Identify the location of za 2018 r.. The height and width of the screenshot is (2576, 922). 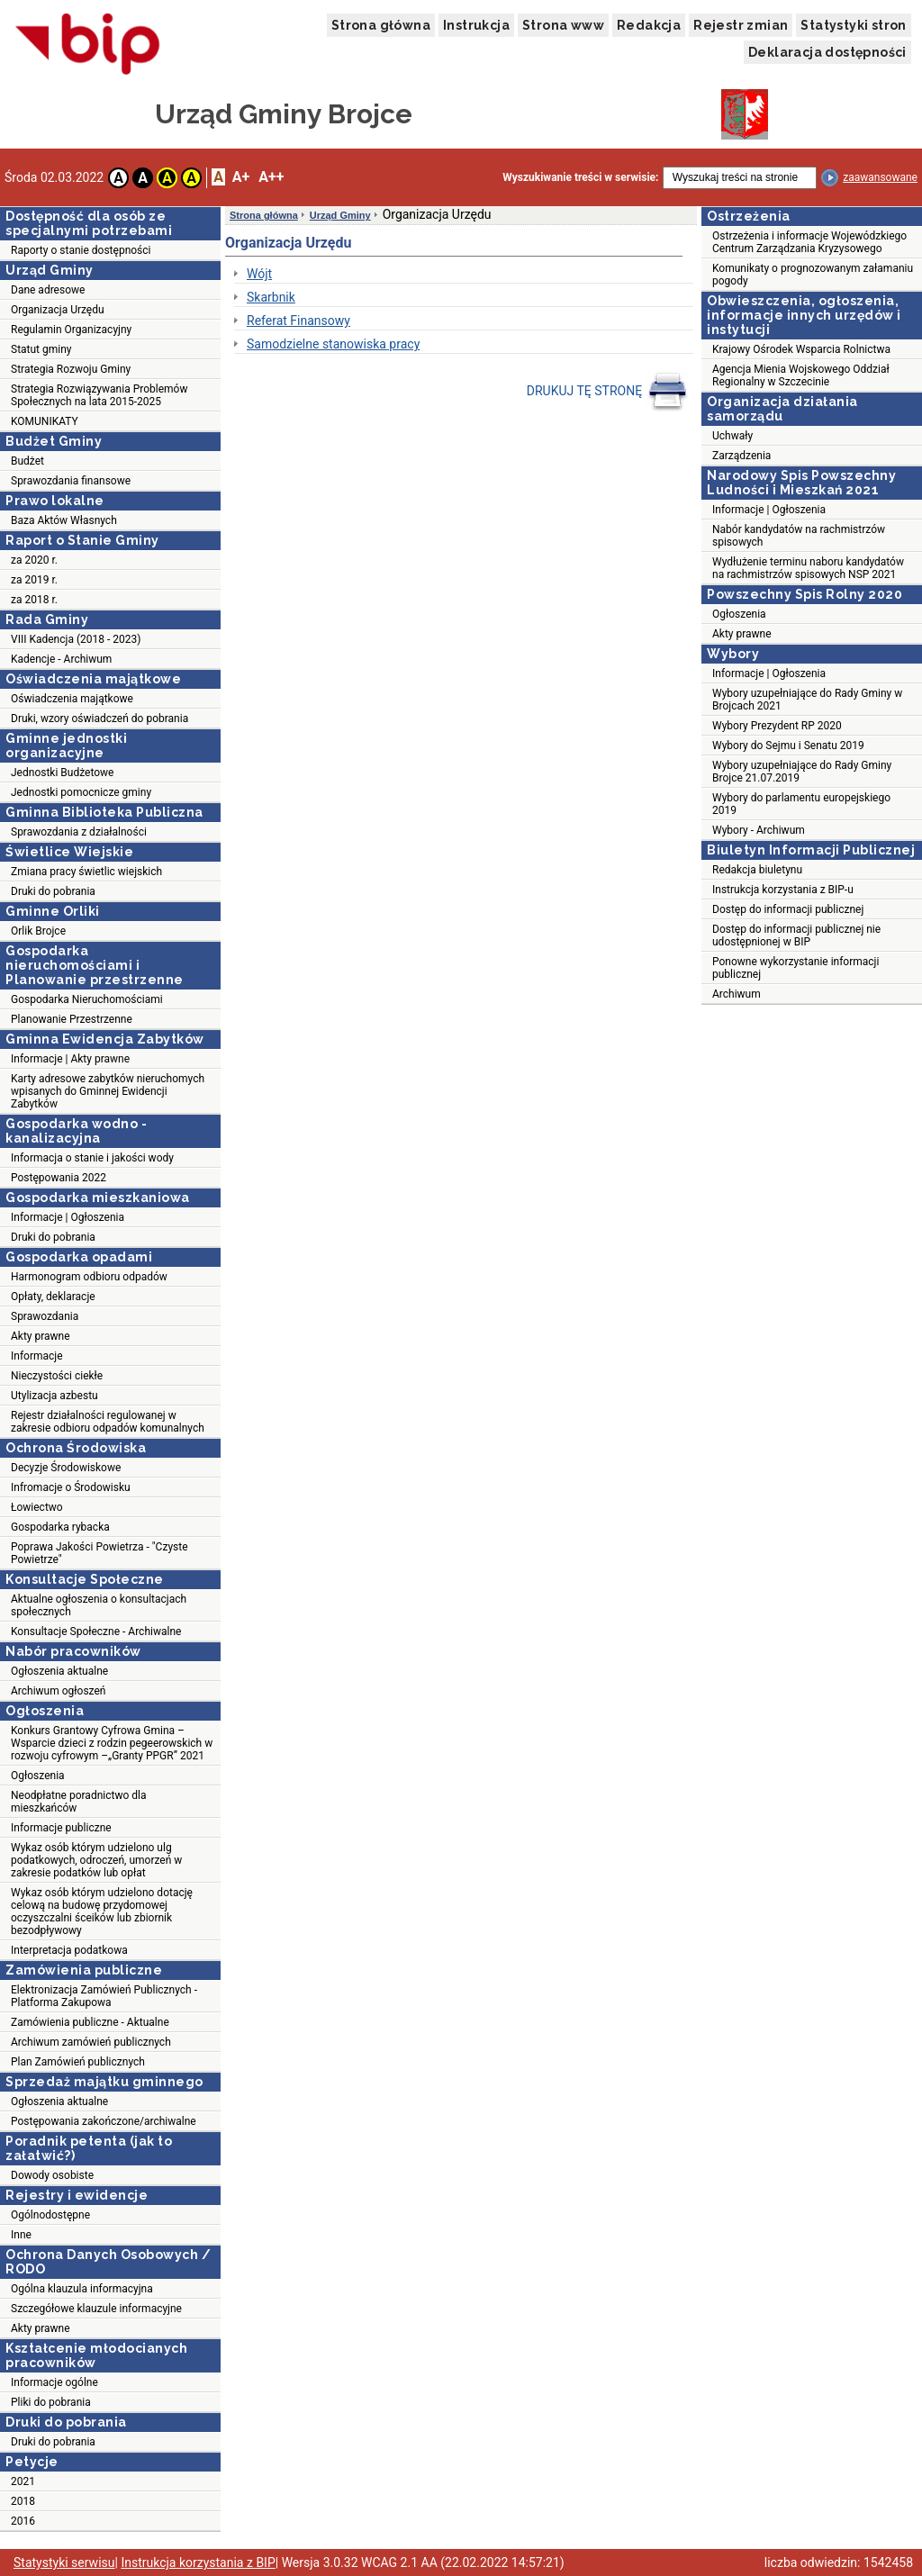
(34, 599).